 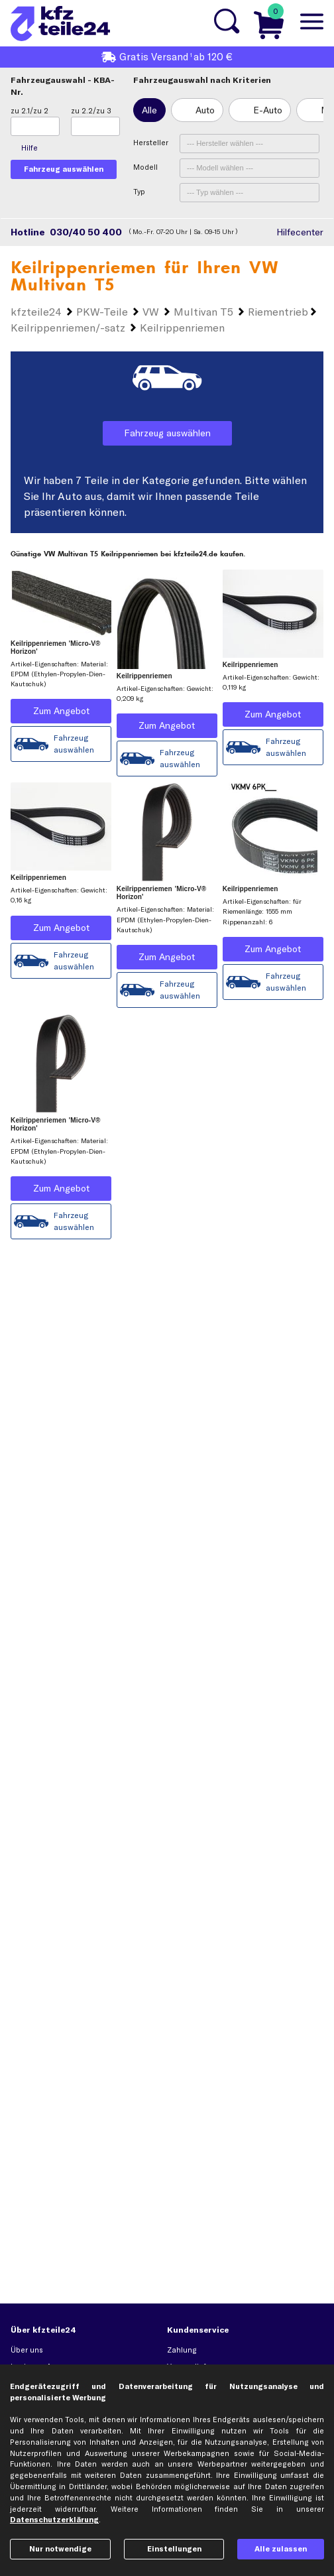 I want to click on Zahlung, so click(x=182, y=2350).